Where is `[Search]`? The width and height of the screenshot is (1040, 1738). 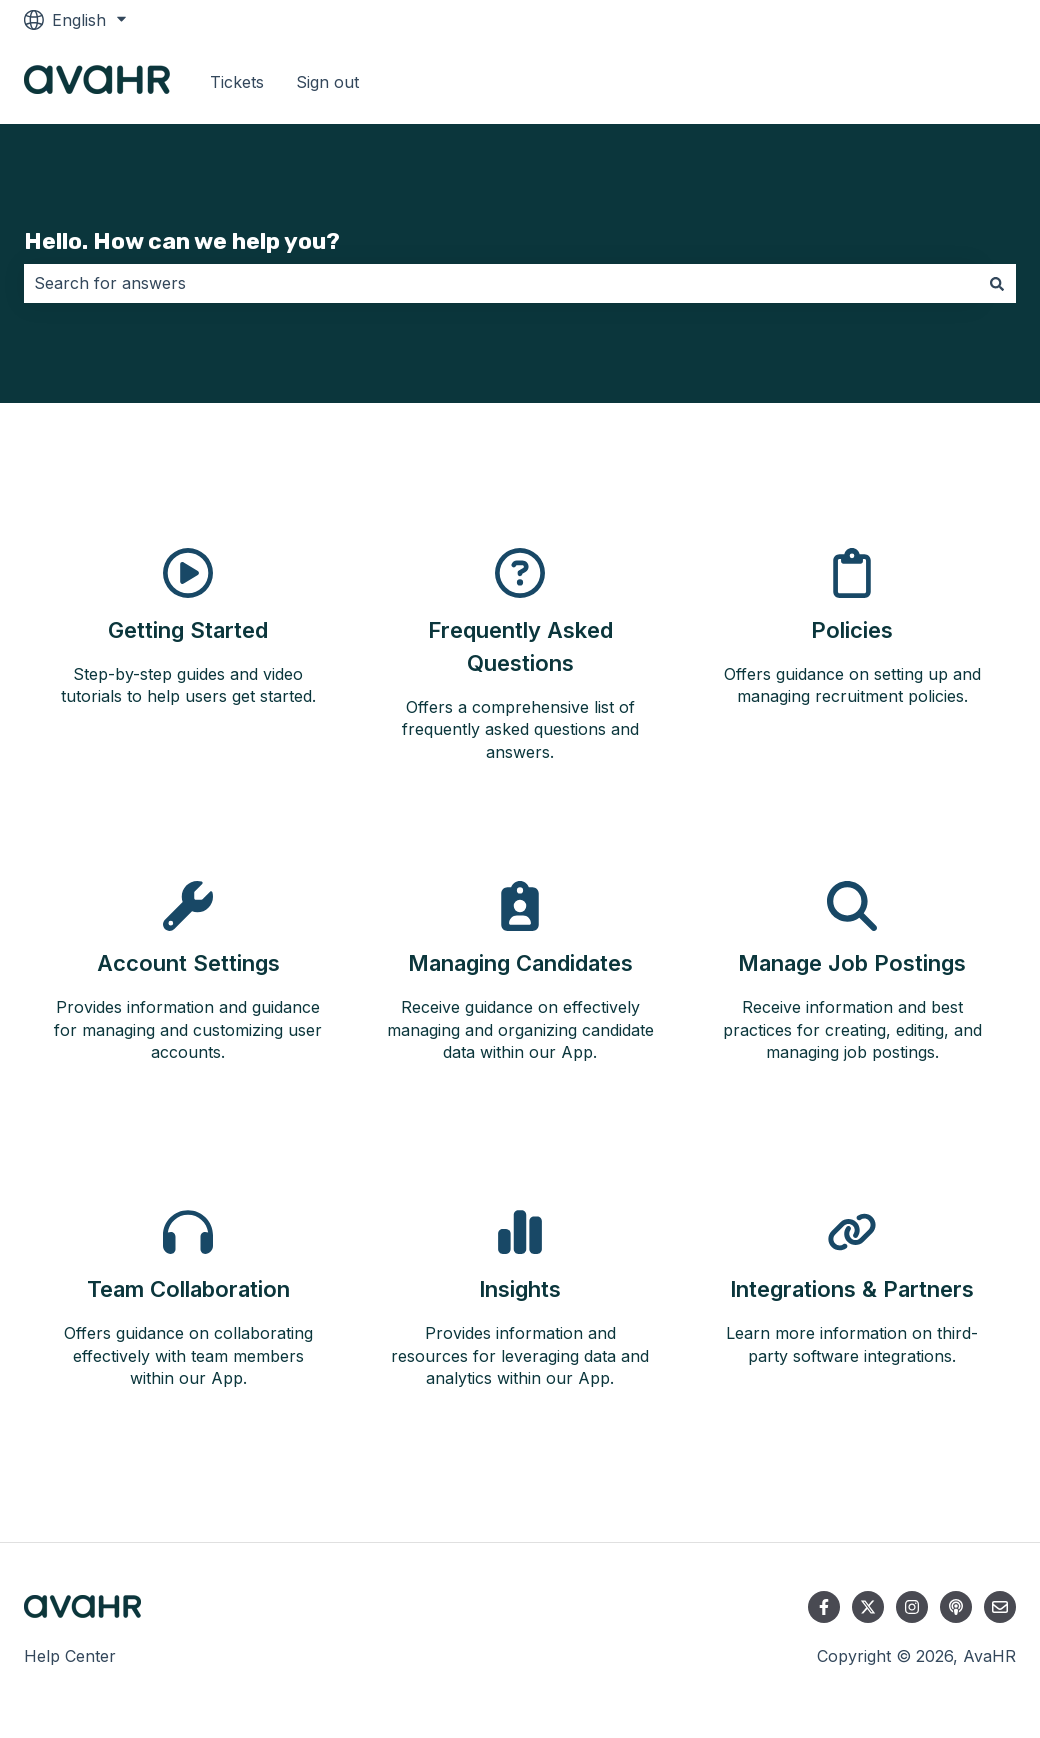
[Search] is located at coordinates (997, 283).